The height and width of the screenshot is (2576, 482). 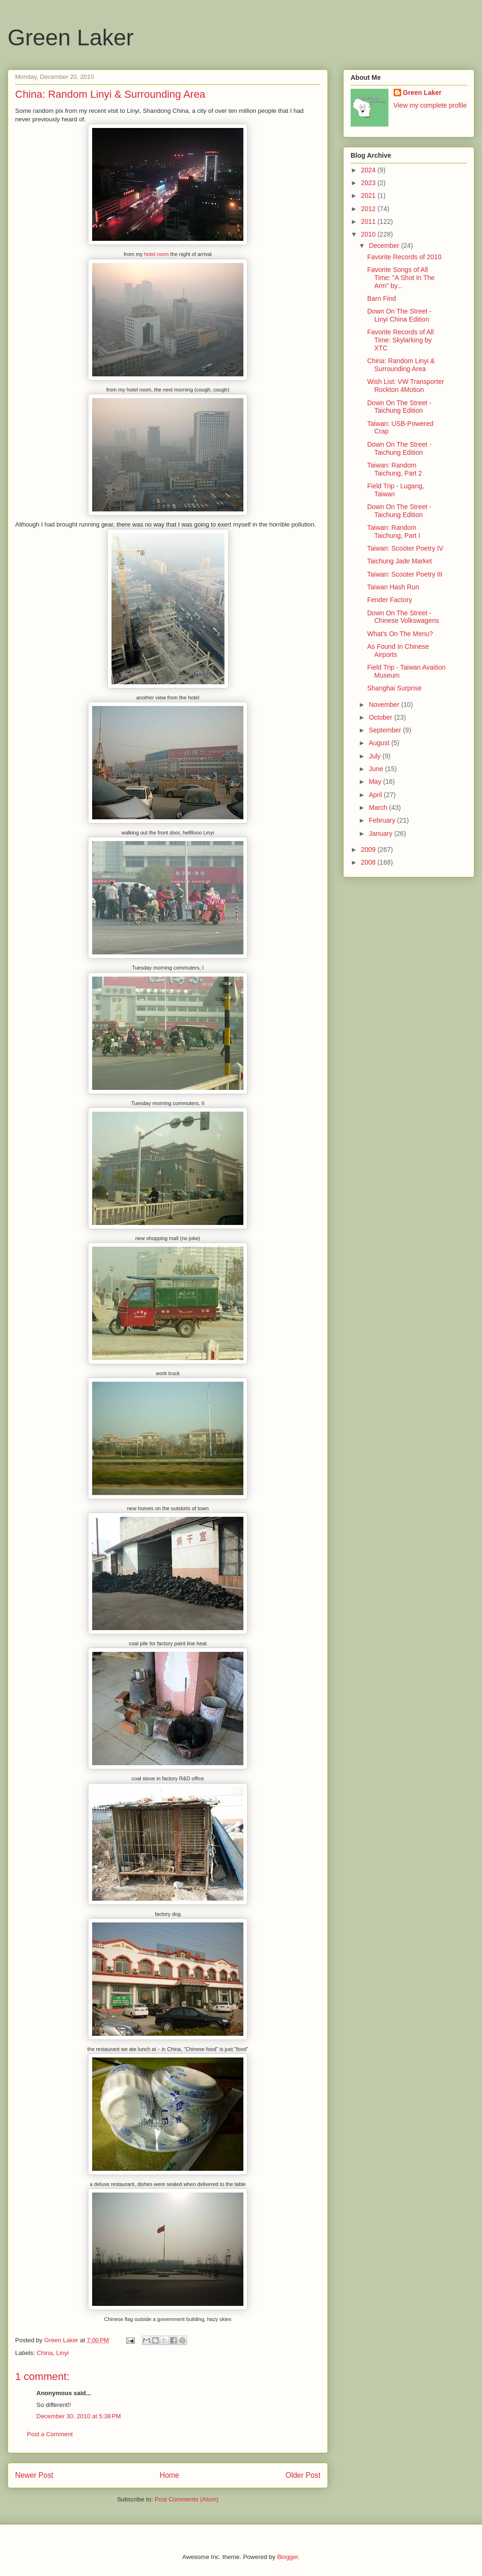 What do you see at coordinates (369, 862) in the screenshot?
I see `2008` at bounding box center [369, 862].